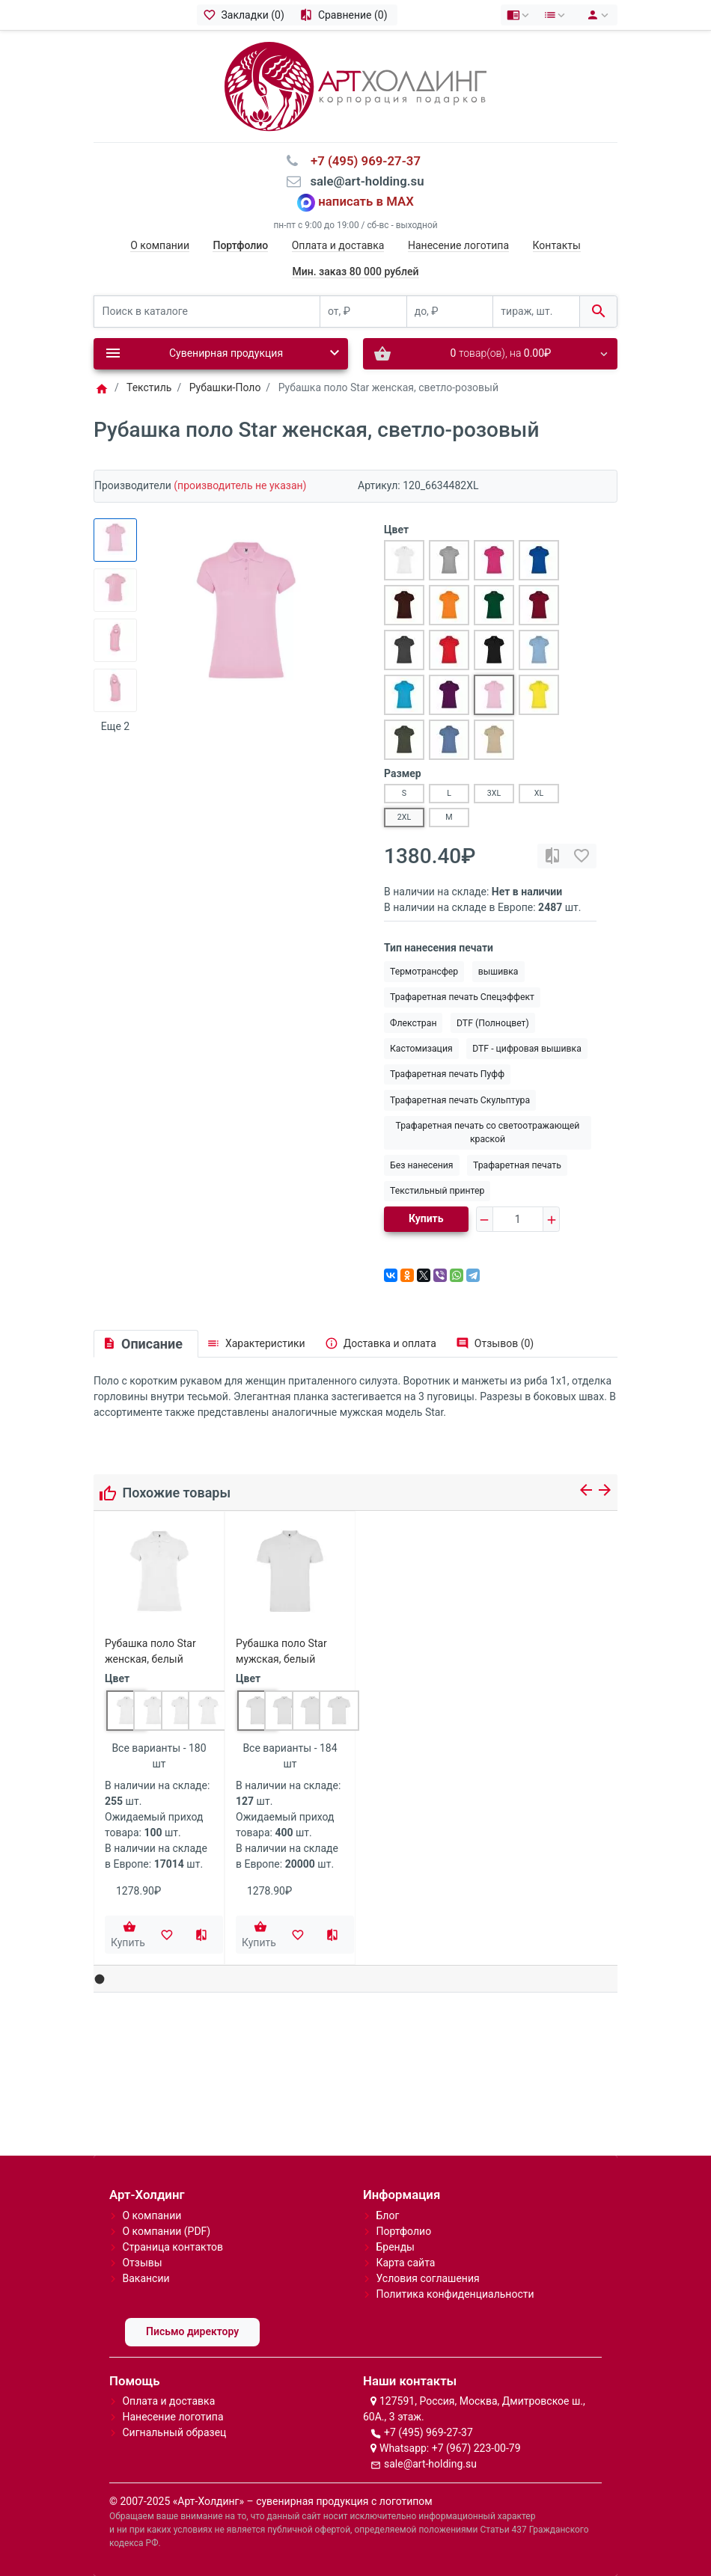  Describe the element at coordinates (159, 245) in the screenshot. I see `О компании` at that location.